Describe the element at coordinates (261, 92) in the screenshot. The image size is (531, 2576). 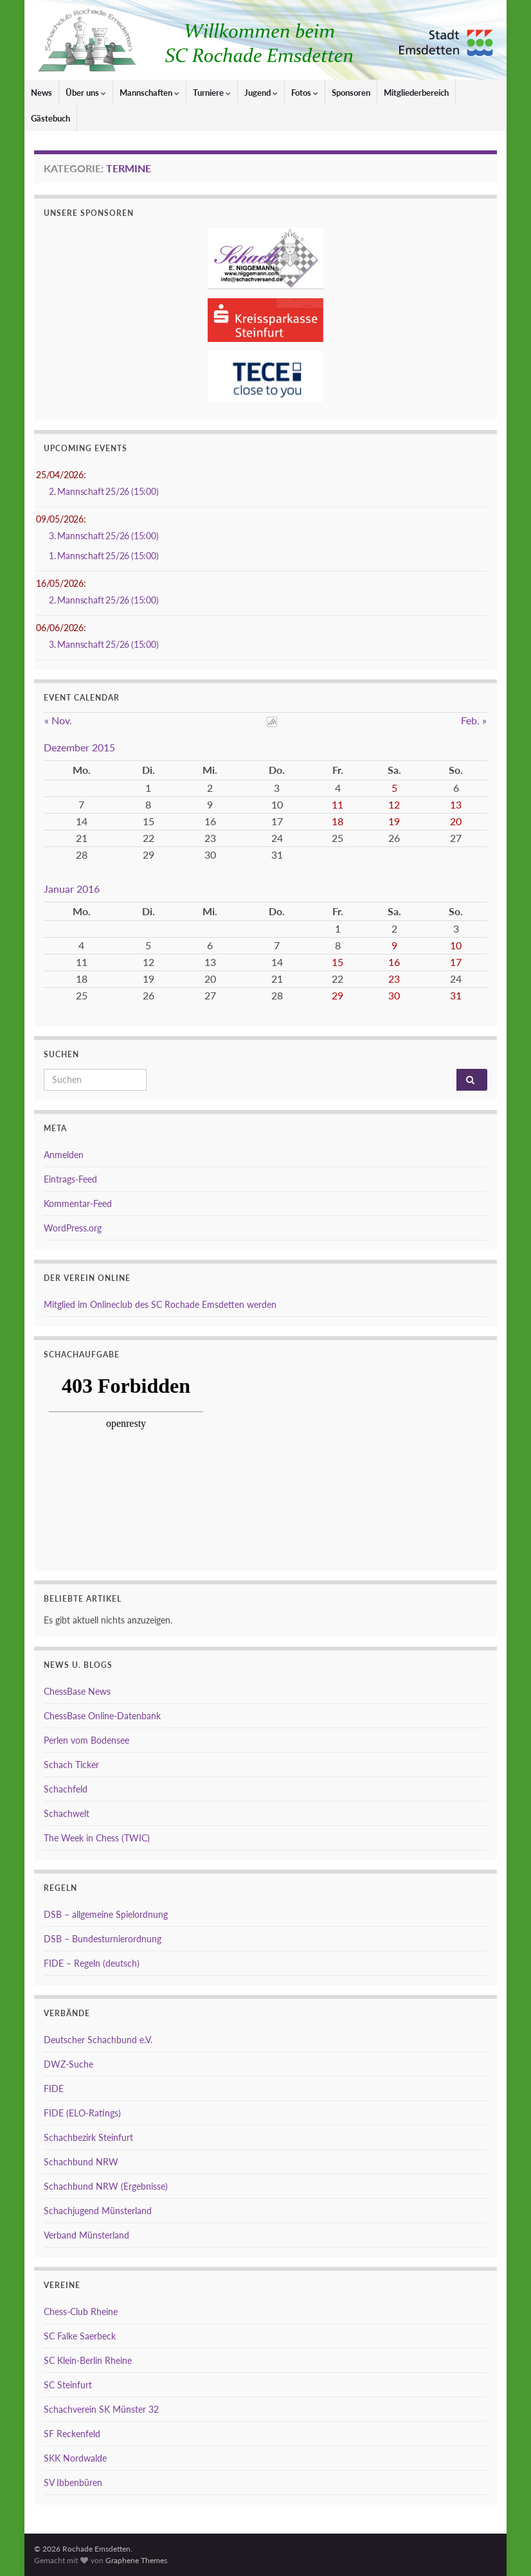
I see `Jugend` at that location.